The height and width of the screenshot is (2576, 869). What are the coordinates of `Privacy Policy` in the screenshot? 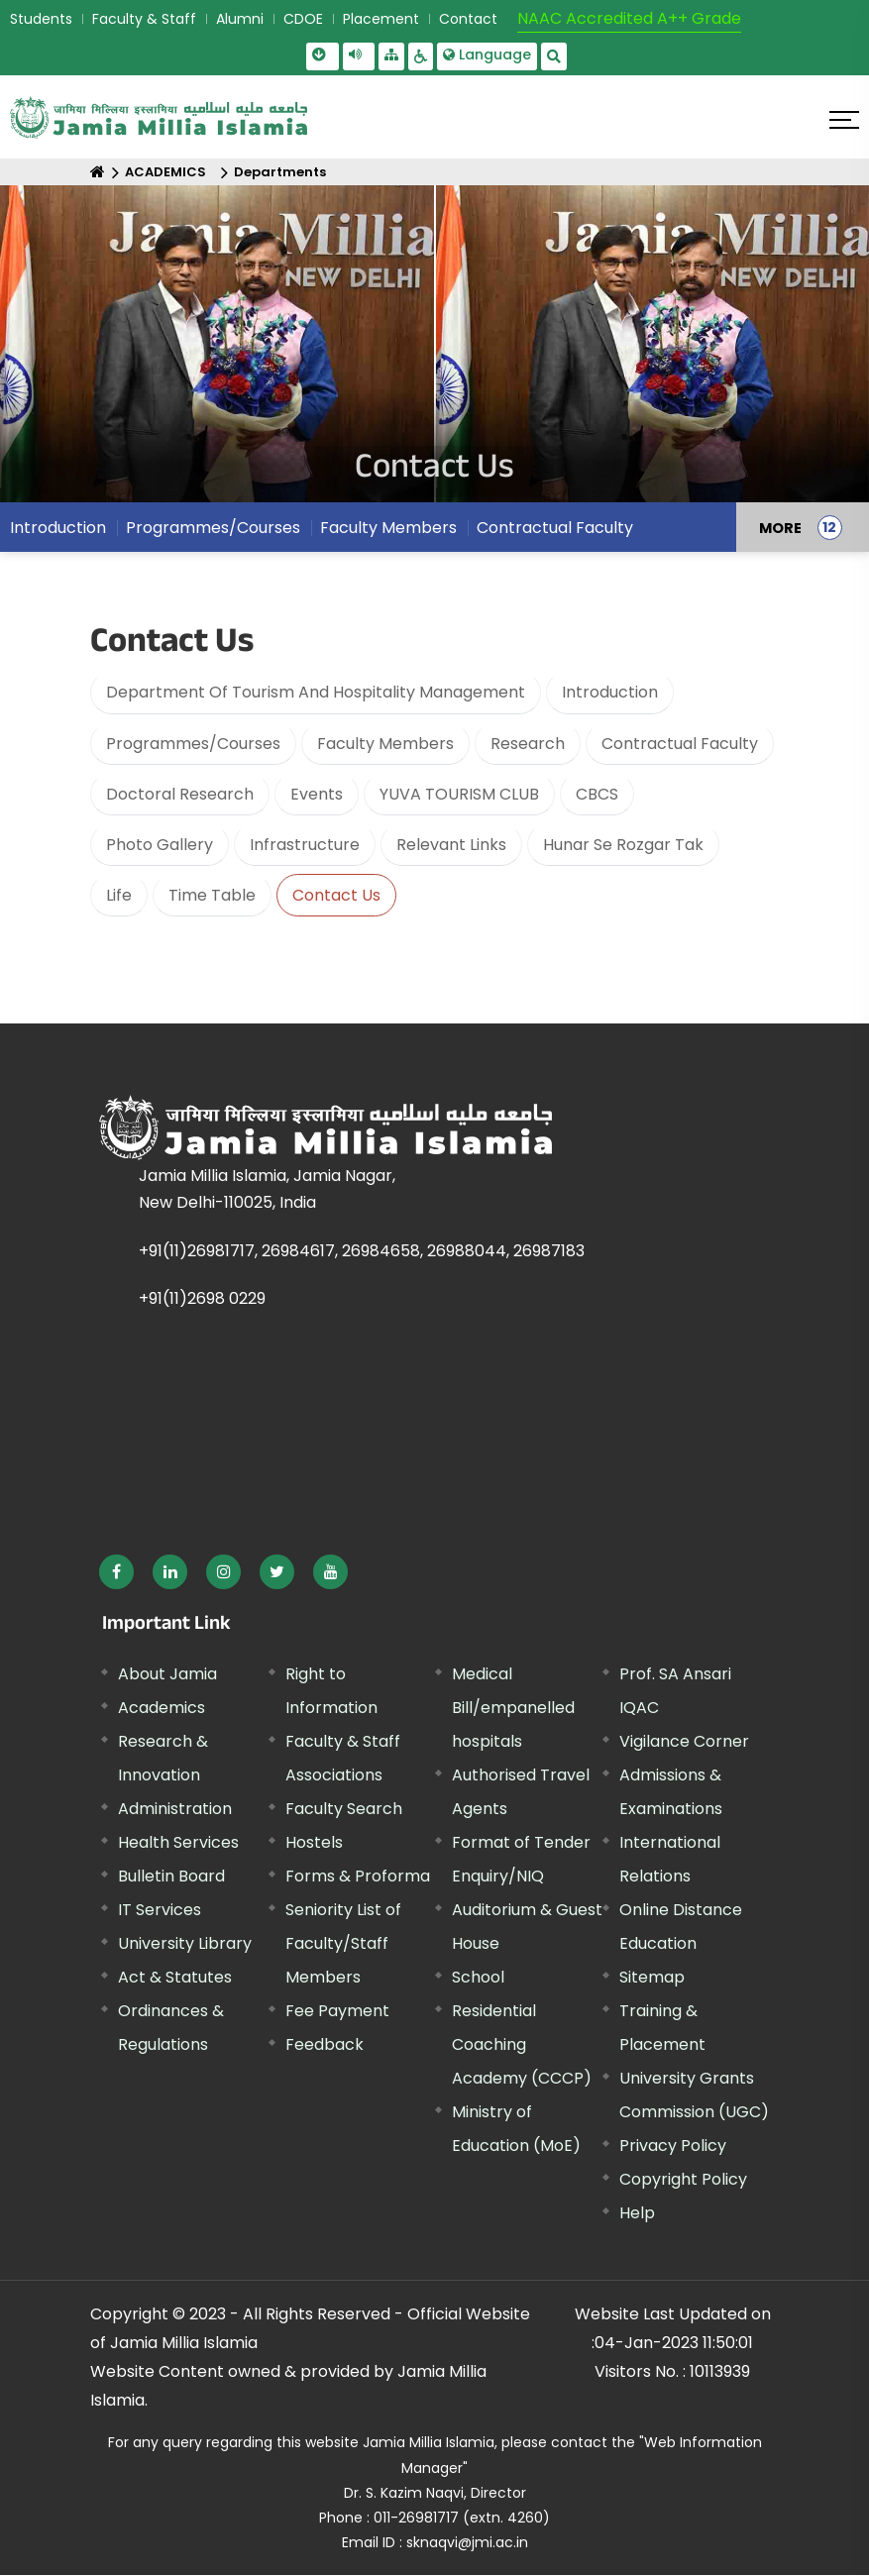 It's located at (672, 2145).